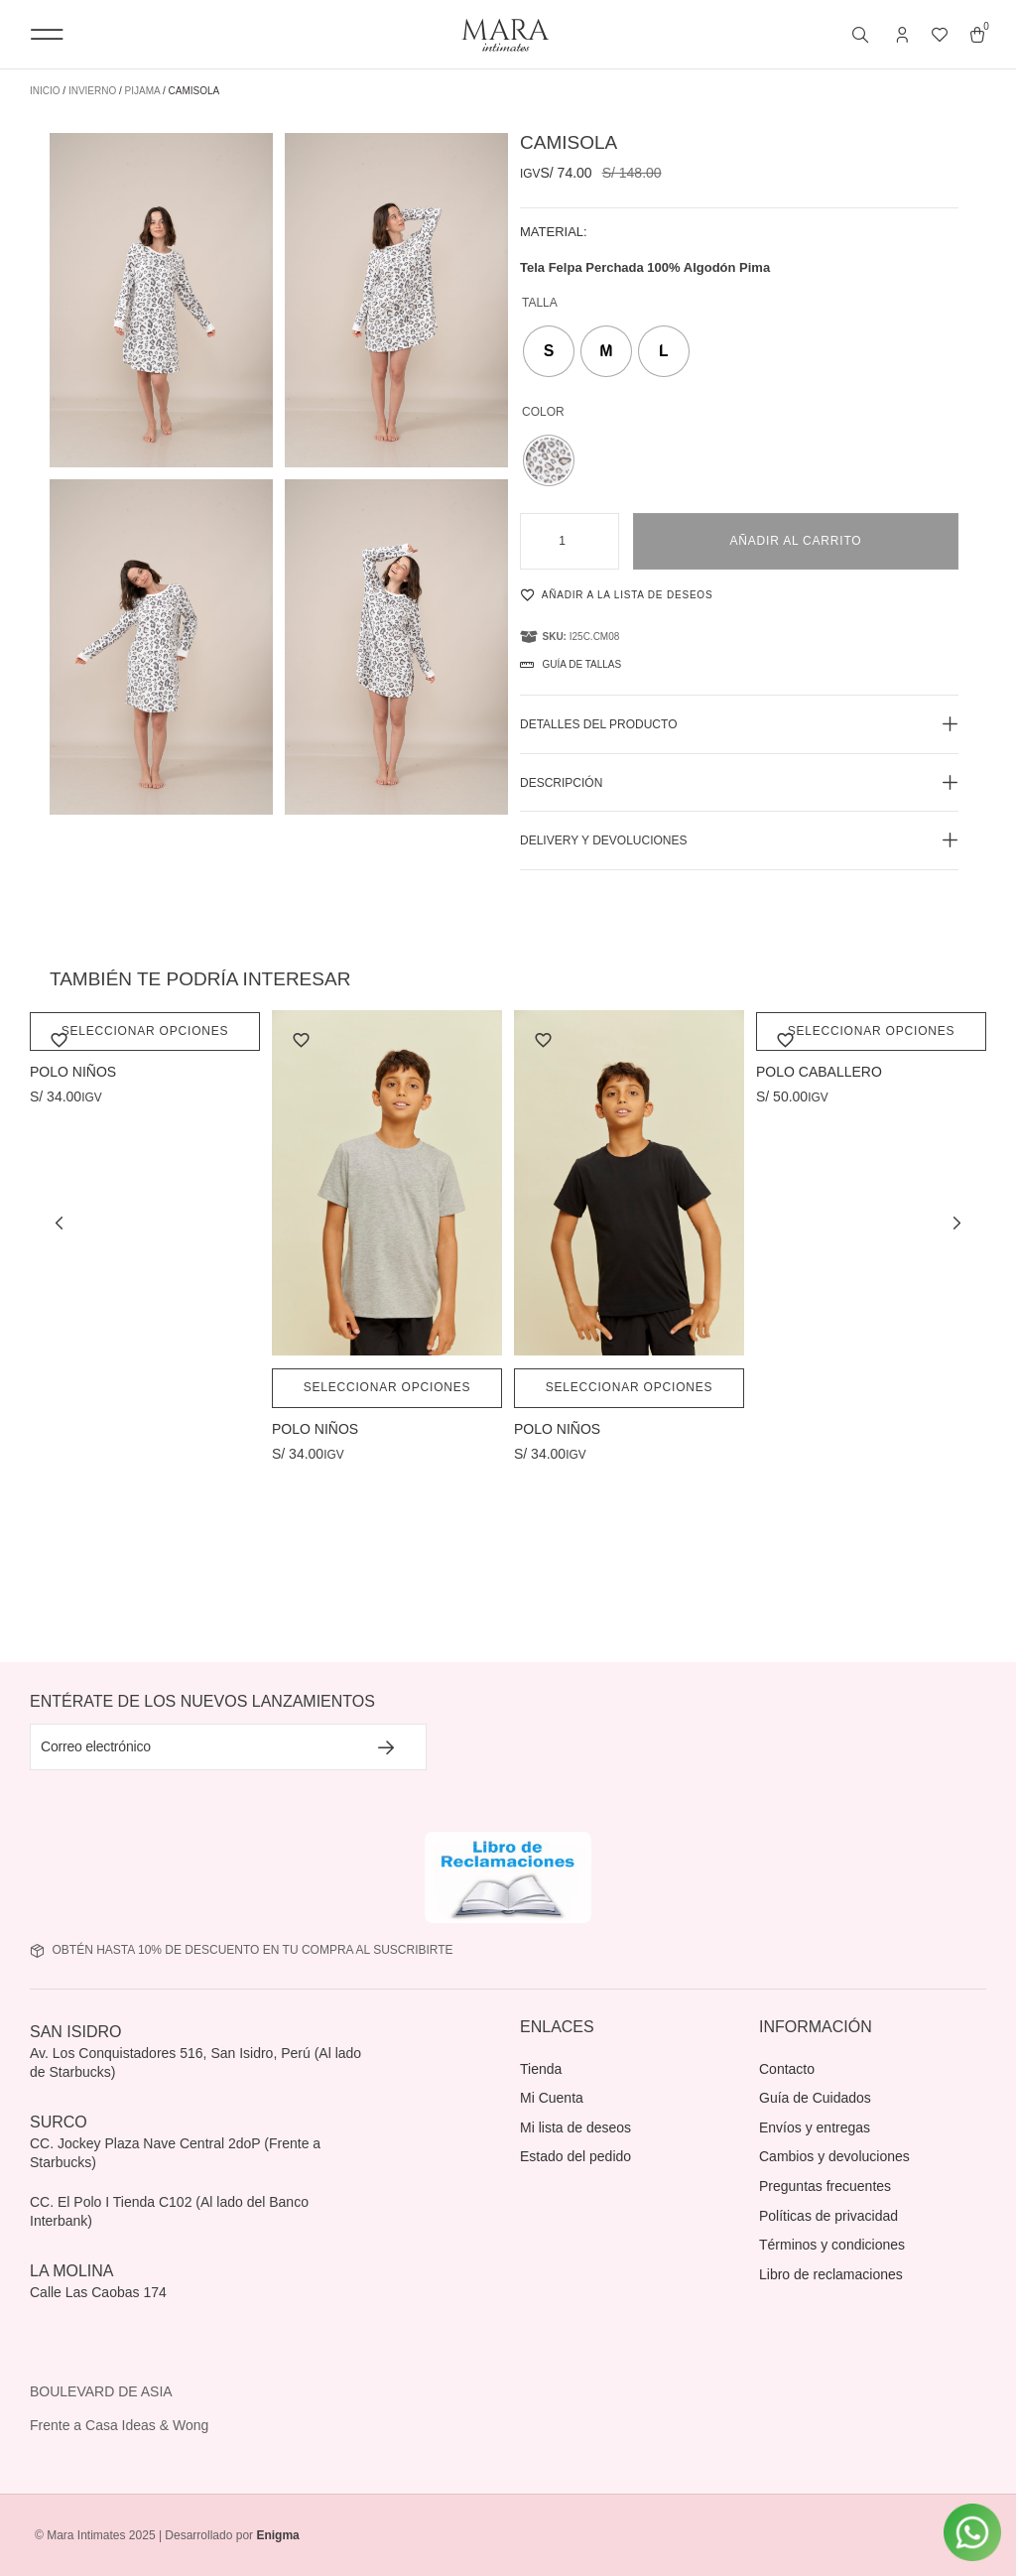 Image resolution: width=1016 pixels, height=2576 pixels. What do you see at coordinates (831, 2274) in the screenshot?
I see `Libro de reclamaciones` at bounding box center [831, 2274].